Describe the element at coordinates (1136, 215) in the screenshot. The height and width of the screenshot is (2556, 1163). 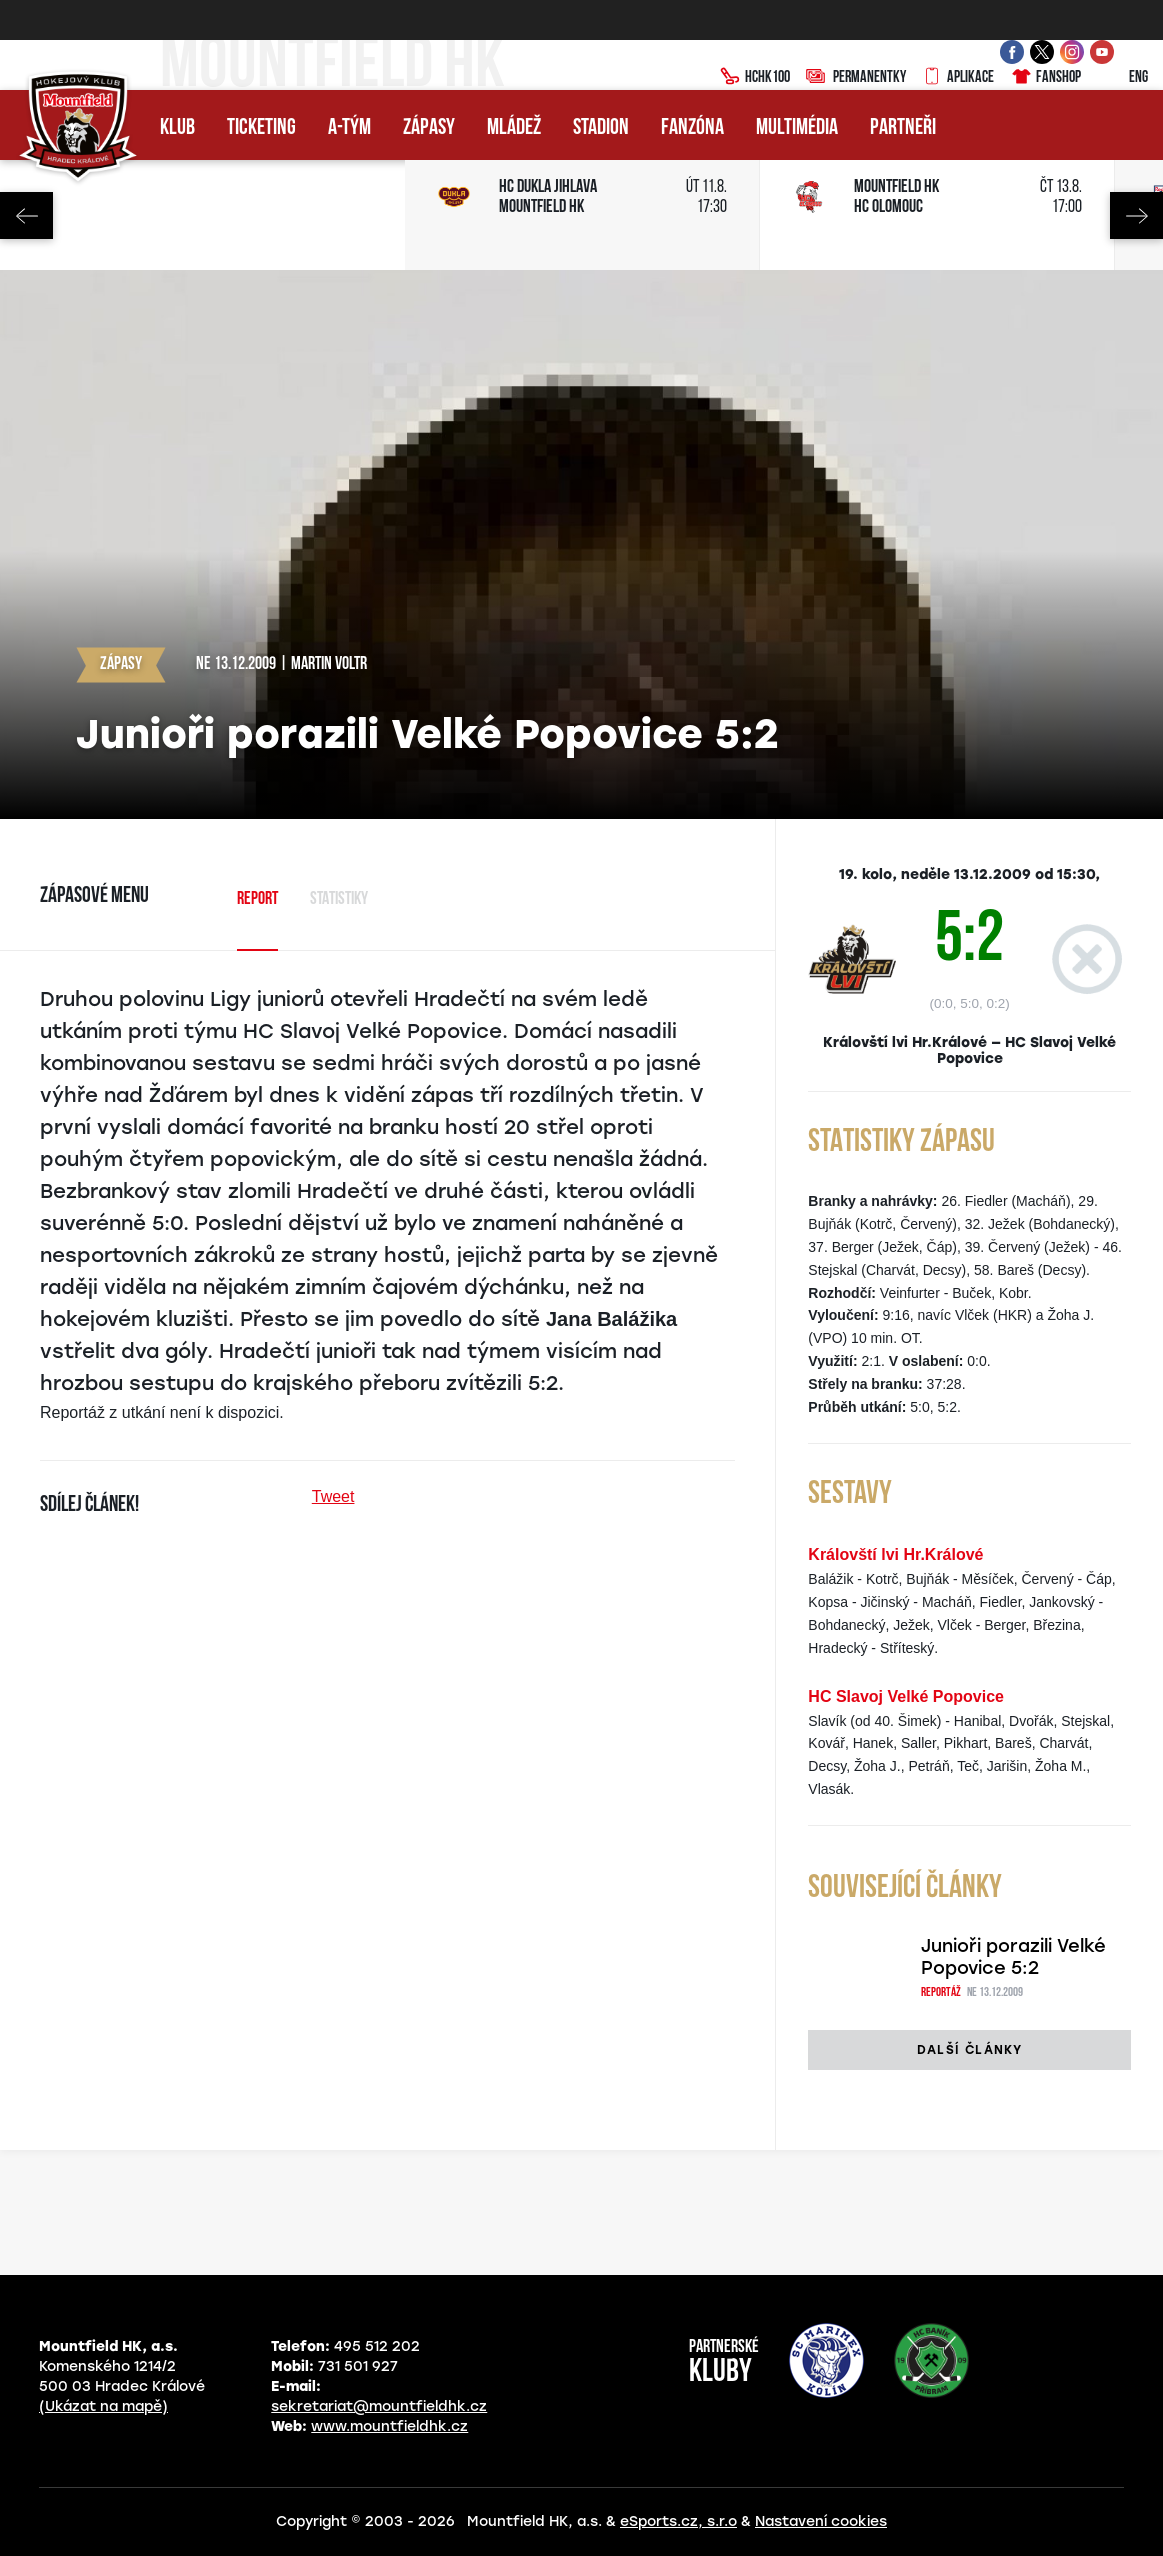
I see `Next` at that location.